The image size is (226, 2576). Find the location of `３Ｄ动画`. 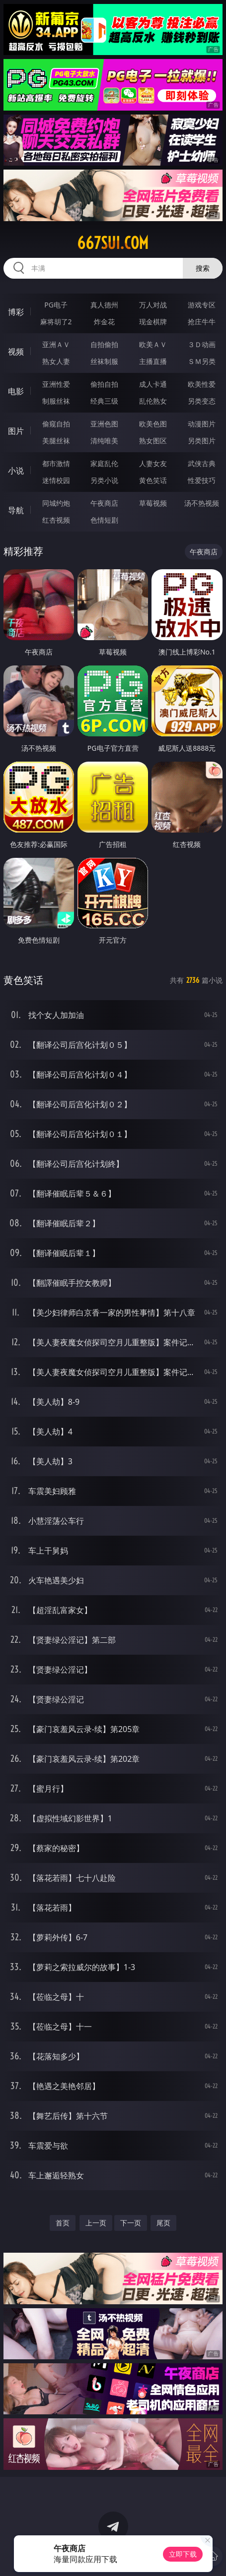

３Ｄ动画 is located at coordinates (202, 344).